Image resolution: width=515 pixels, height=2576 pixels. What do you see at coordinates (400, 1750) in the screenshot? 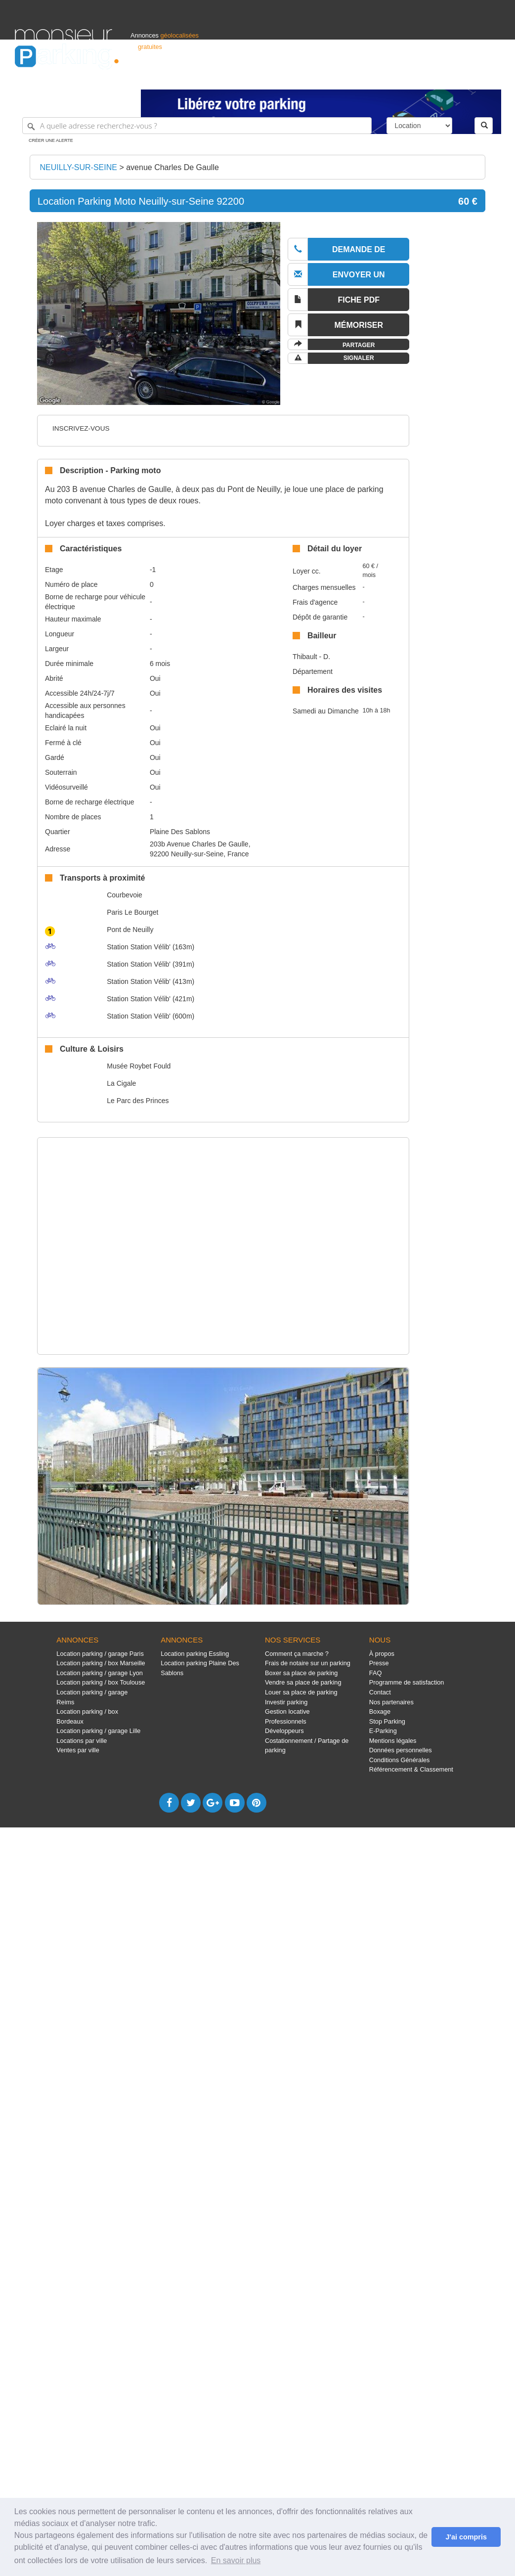
I see `Données personnelles` at bounding box center [400, 1750].